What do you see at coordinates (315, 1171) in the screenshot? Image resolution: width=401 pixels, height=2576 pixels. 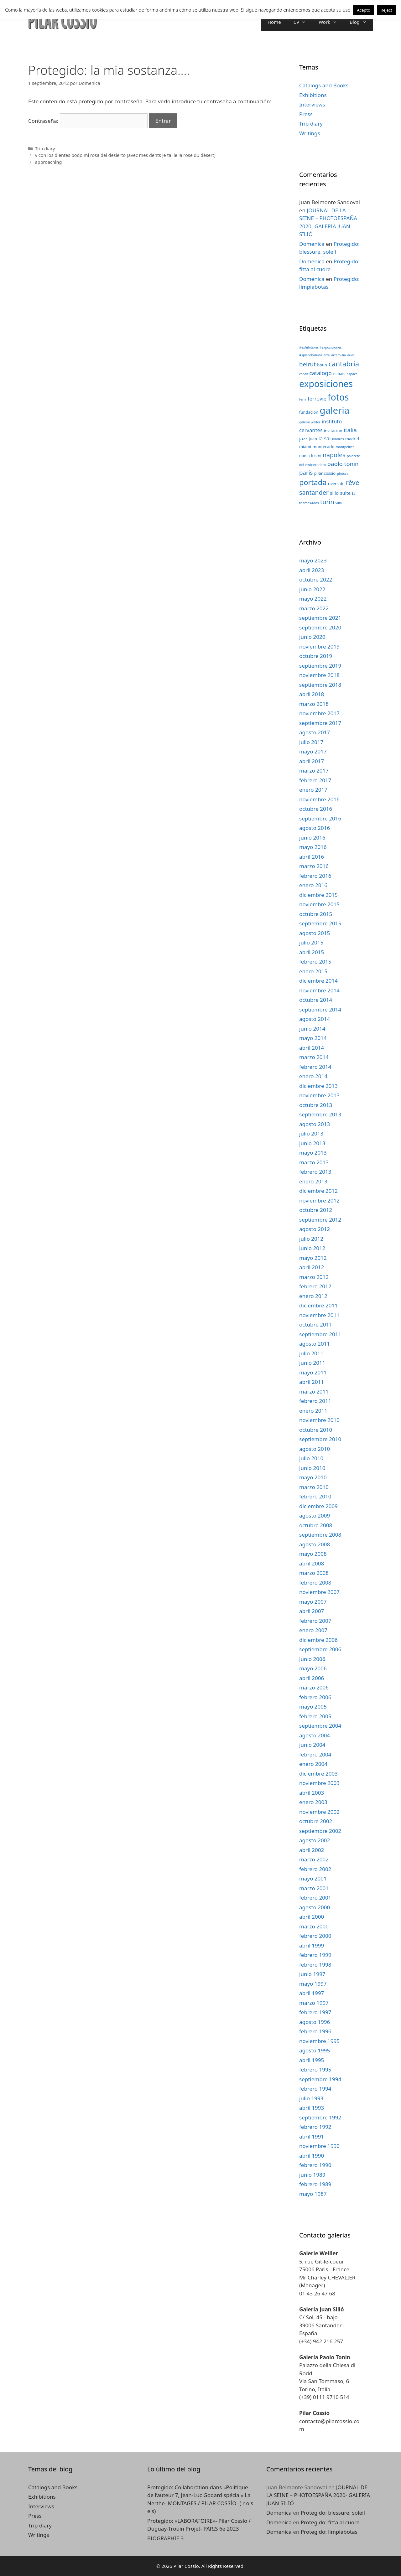 I see `febrero 2013` at bounding box center [315, 1171].